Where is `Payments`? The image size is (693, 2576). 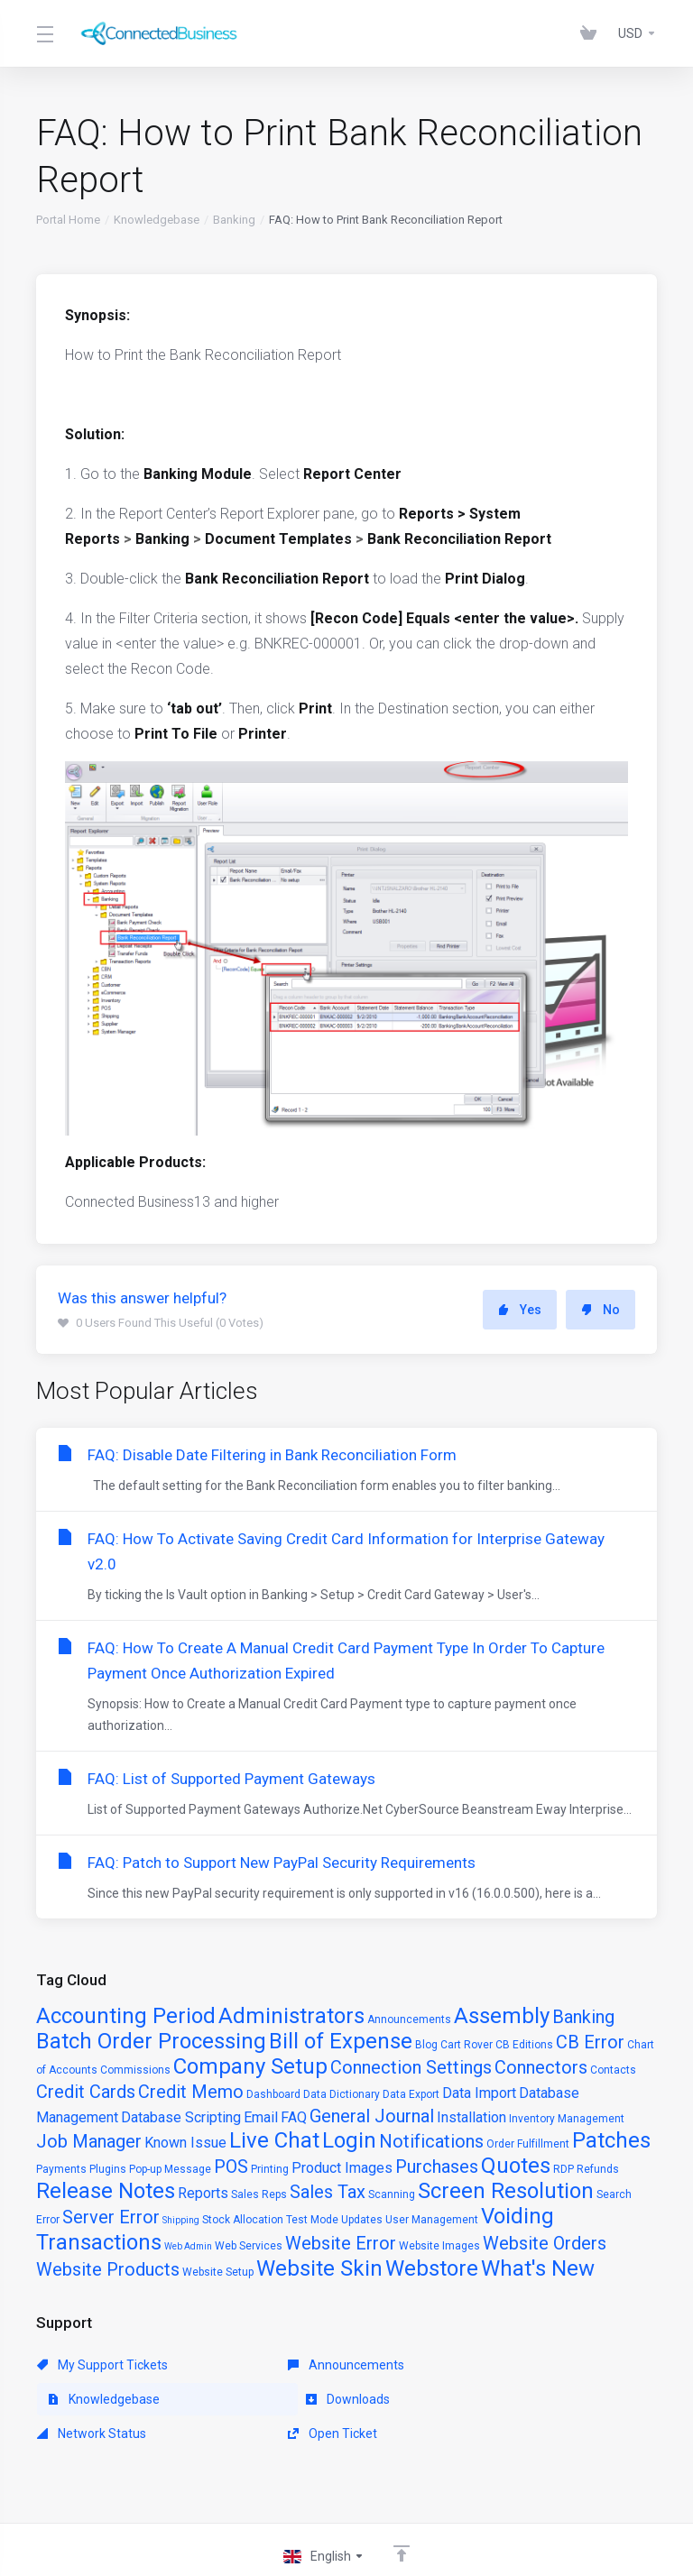
Payments is located at coordinates (61, 2169).